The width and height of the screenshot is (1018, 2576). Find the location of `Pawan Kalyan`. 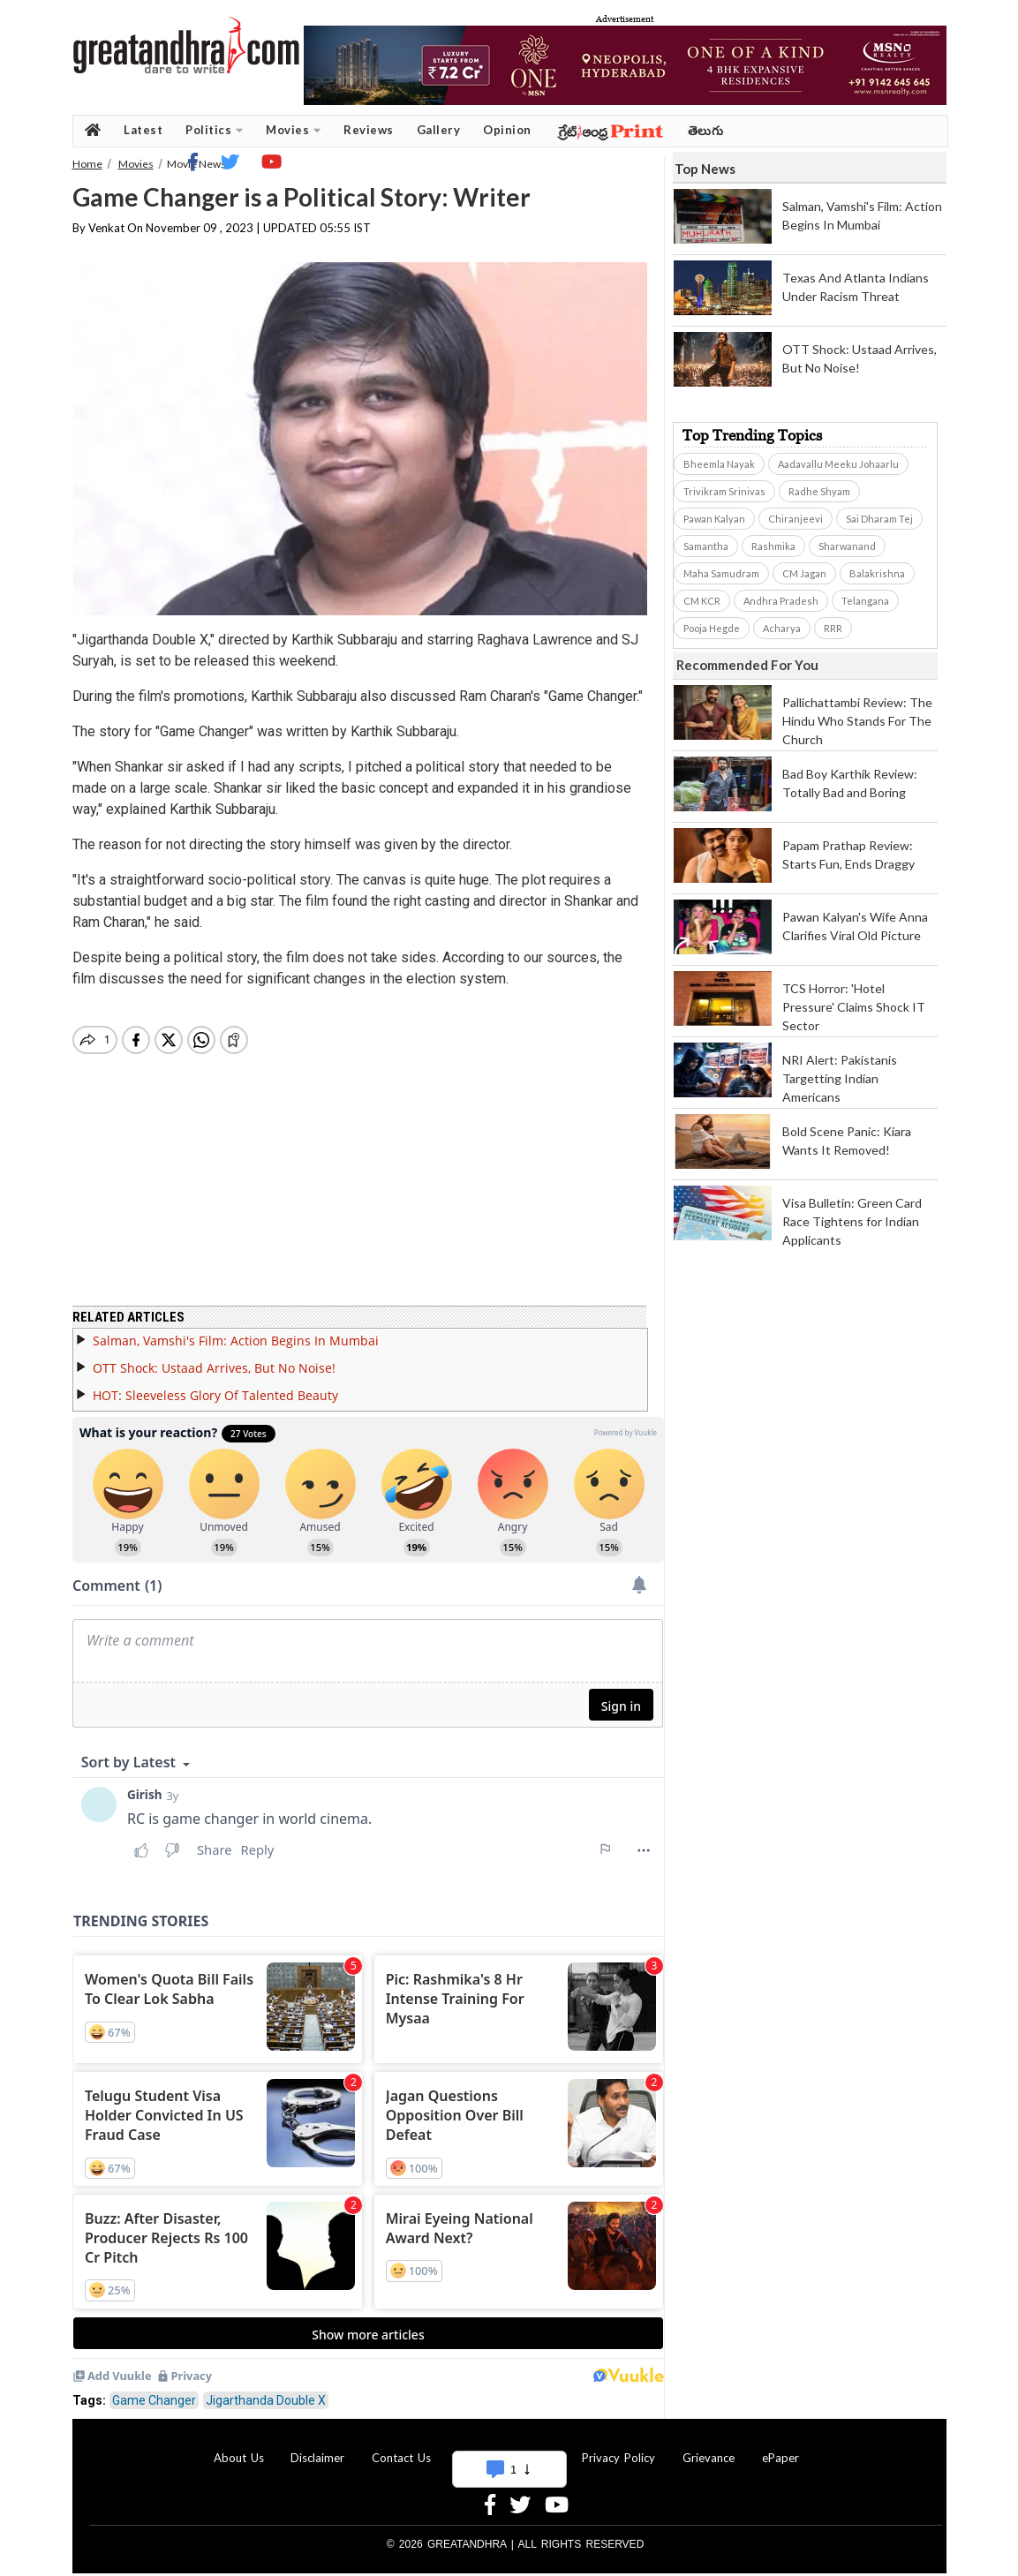

Pawan Kalyan is located at coordinates (714, 518).